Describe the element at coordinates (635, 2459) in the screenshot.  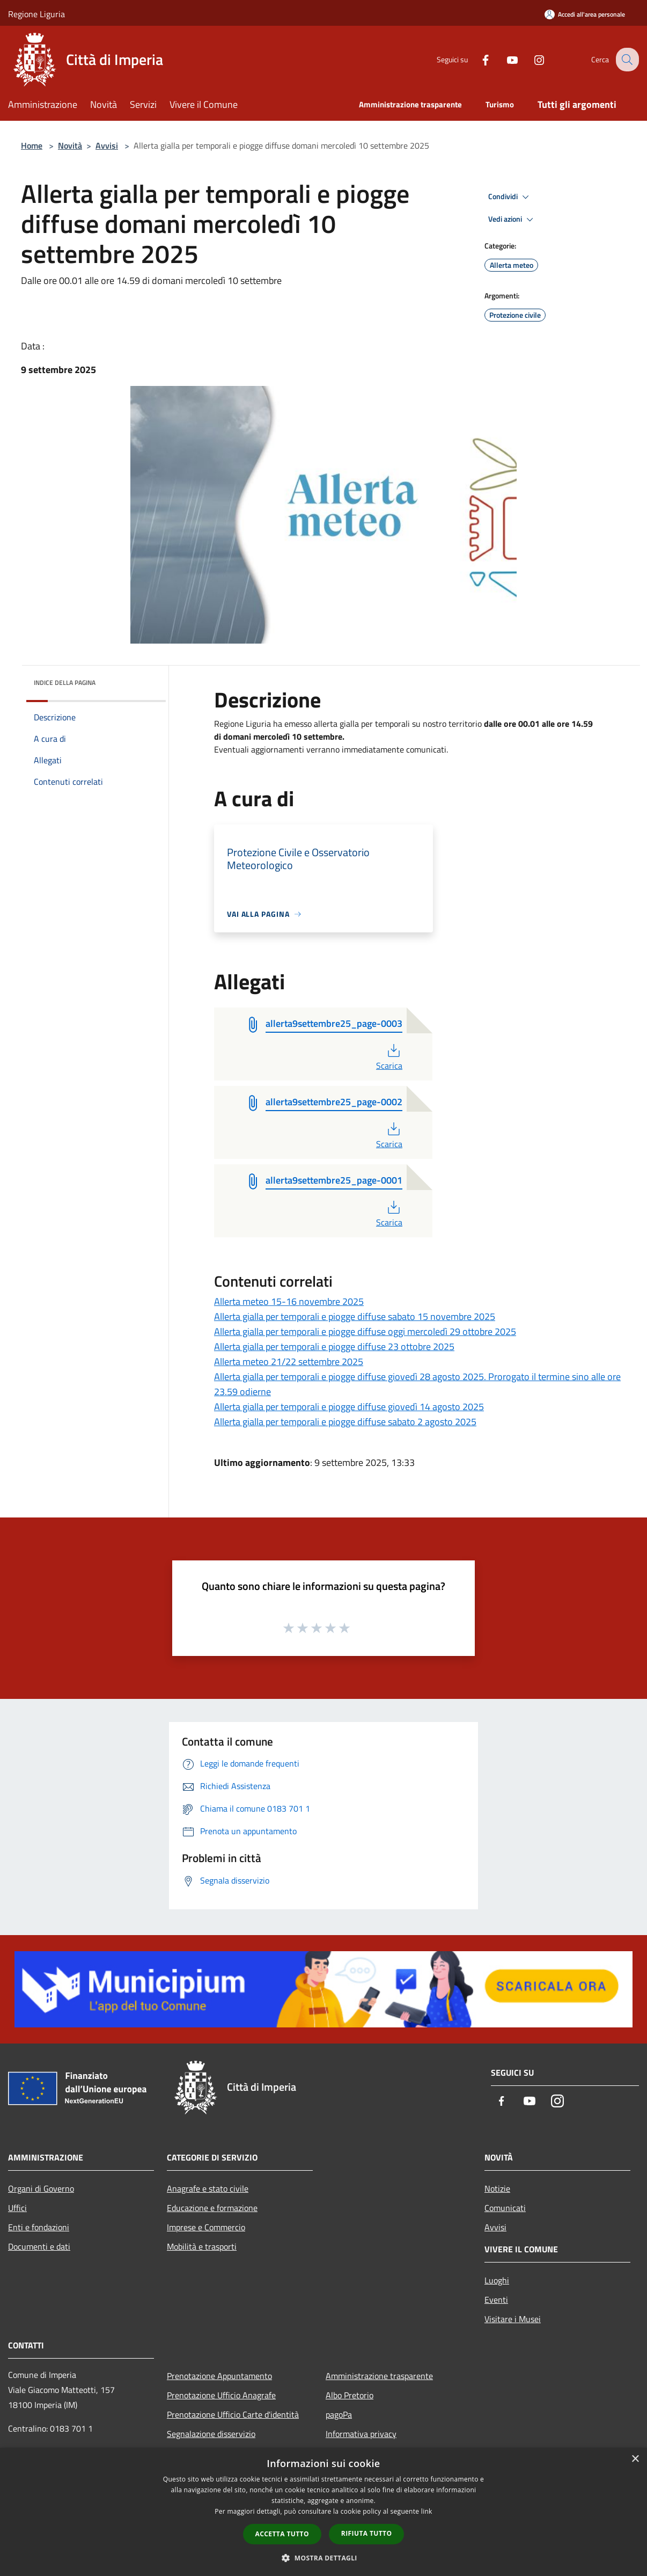
I see `× [button]` at that location.